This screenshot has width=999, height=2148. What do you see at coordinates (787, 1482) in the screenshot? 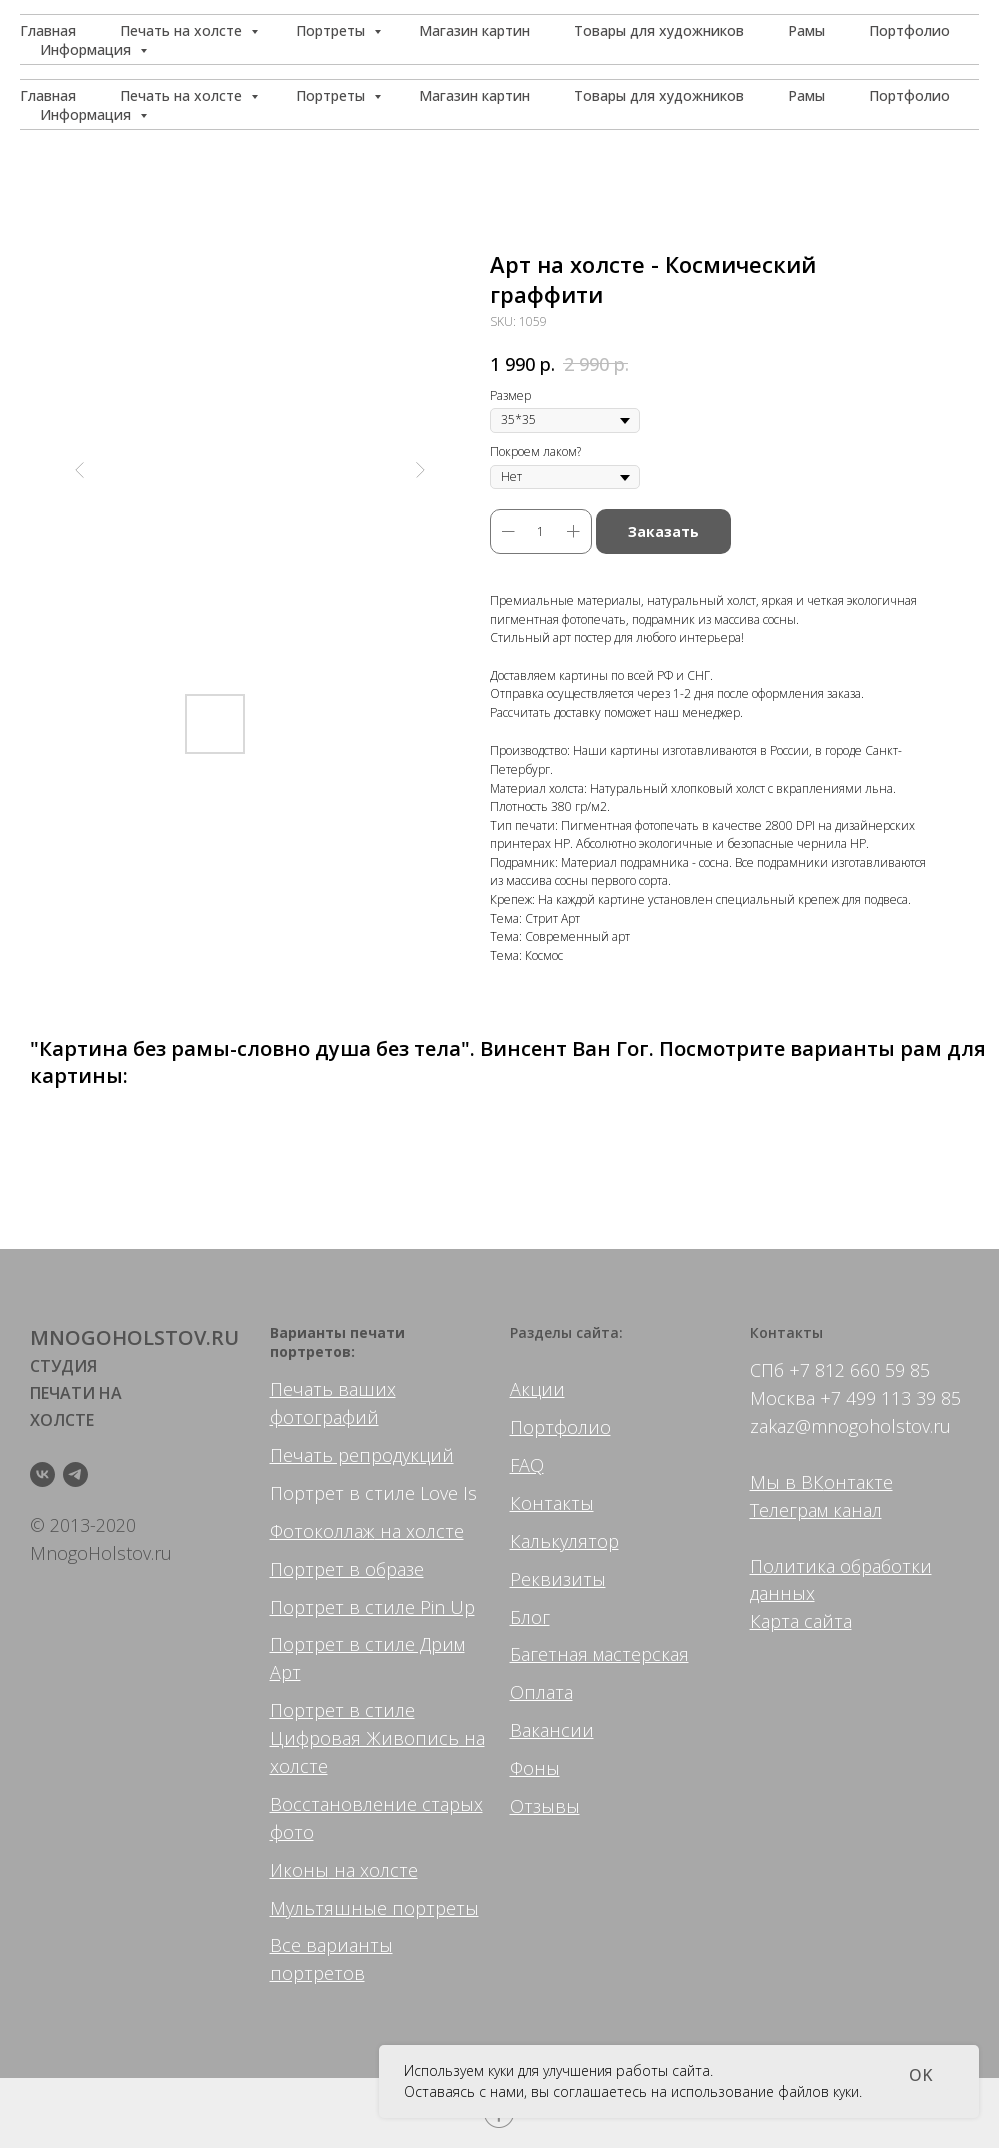
I see `Мы в ВК` at bounding box center [787, 1482].